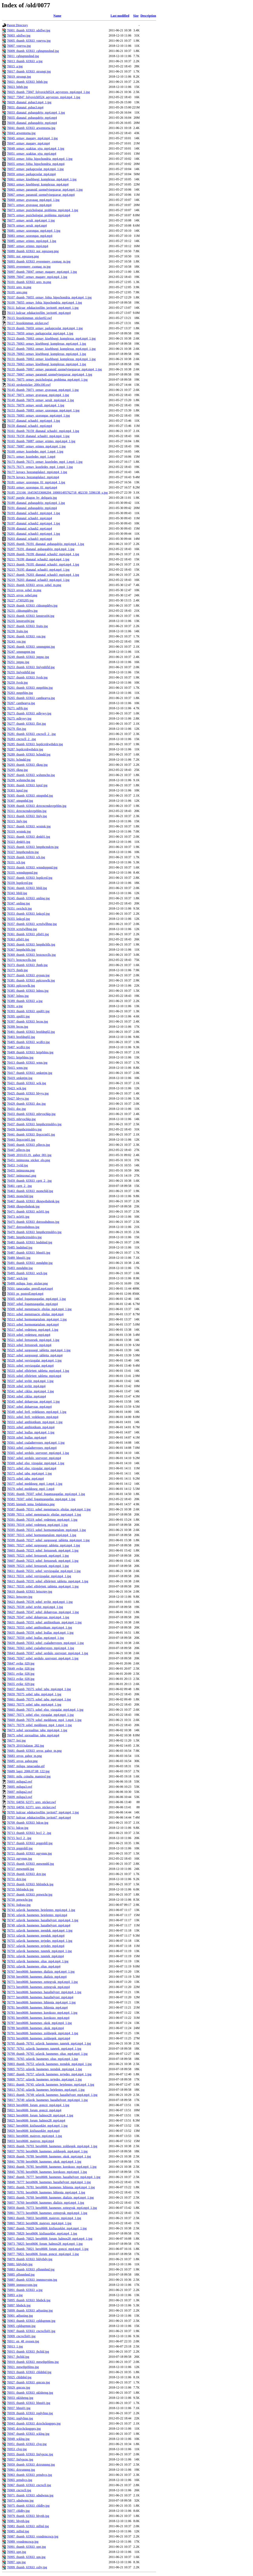 This screenshot has height=2576, width=253. I want to click on 76549_sobel_ferfi_vedekezes_mp4.mp4_1.jpg, so click(36, 1411).